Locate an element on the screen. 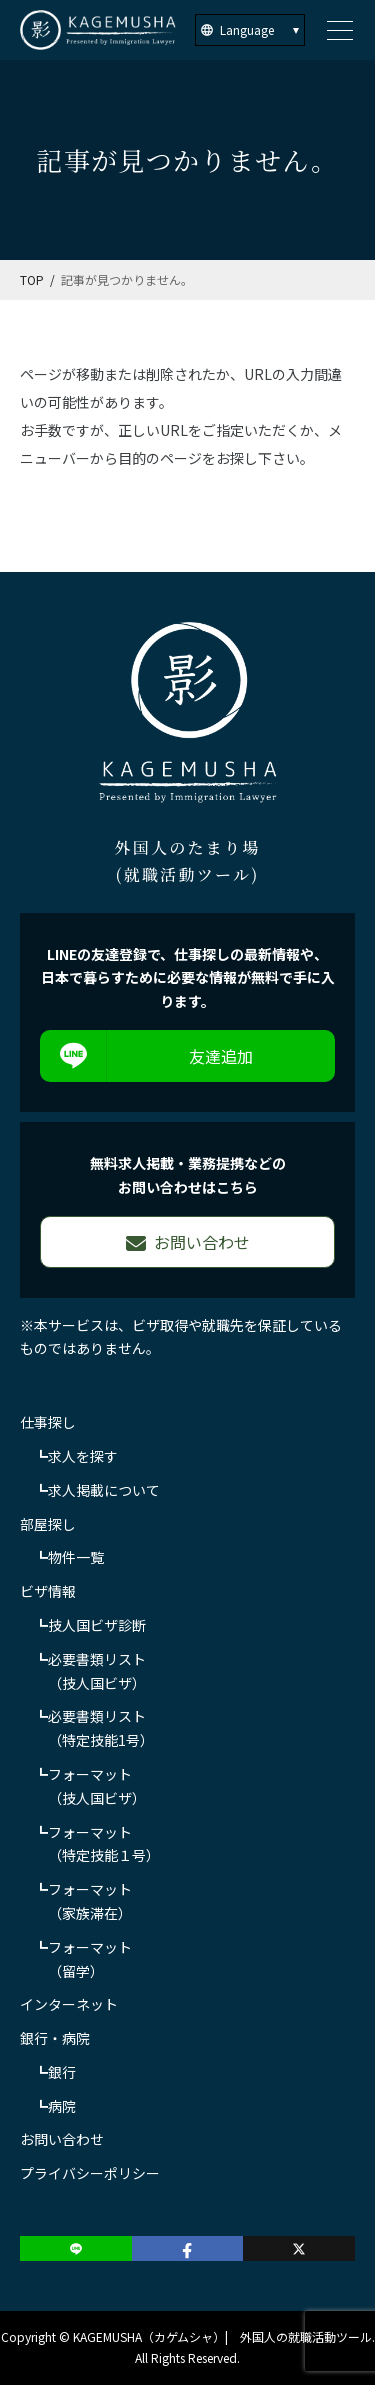 Image resolution: width=375 pixels, height=2385 pixels. 求人掲載について is located at coordinates (104, 1490).